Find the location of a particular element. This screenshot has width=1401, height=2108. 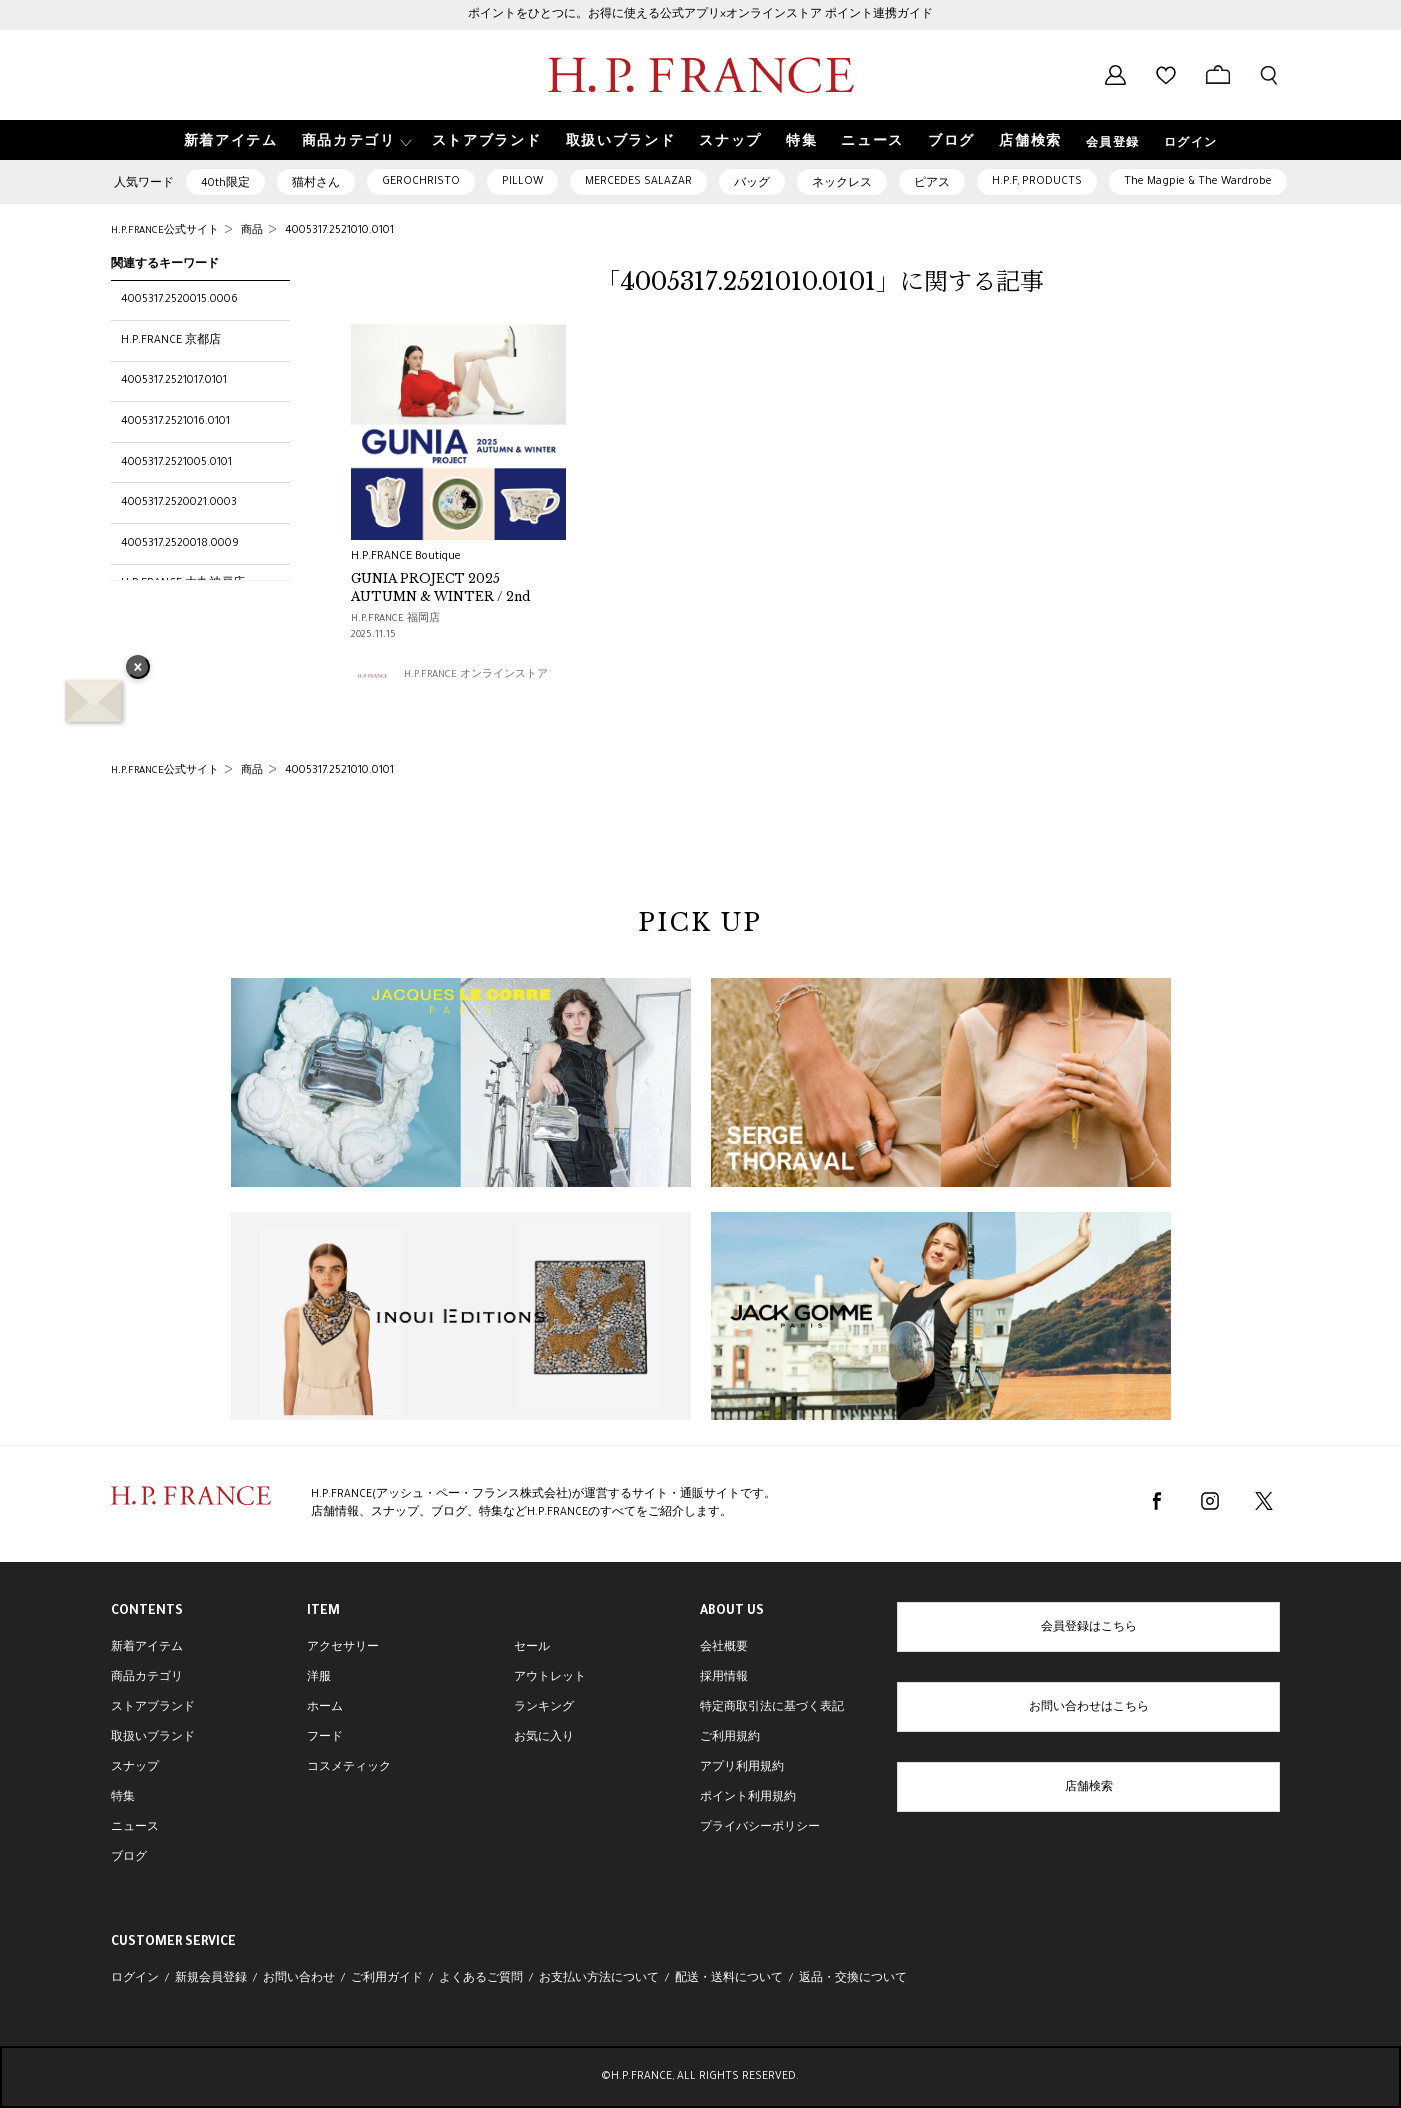

お問い合わせはこちら is located at coordinates (1089, 1708).